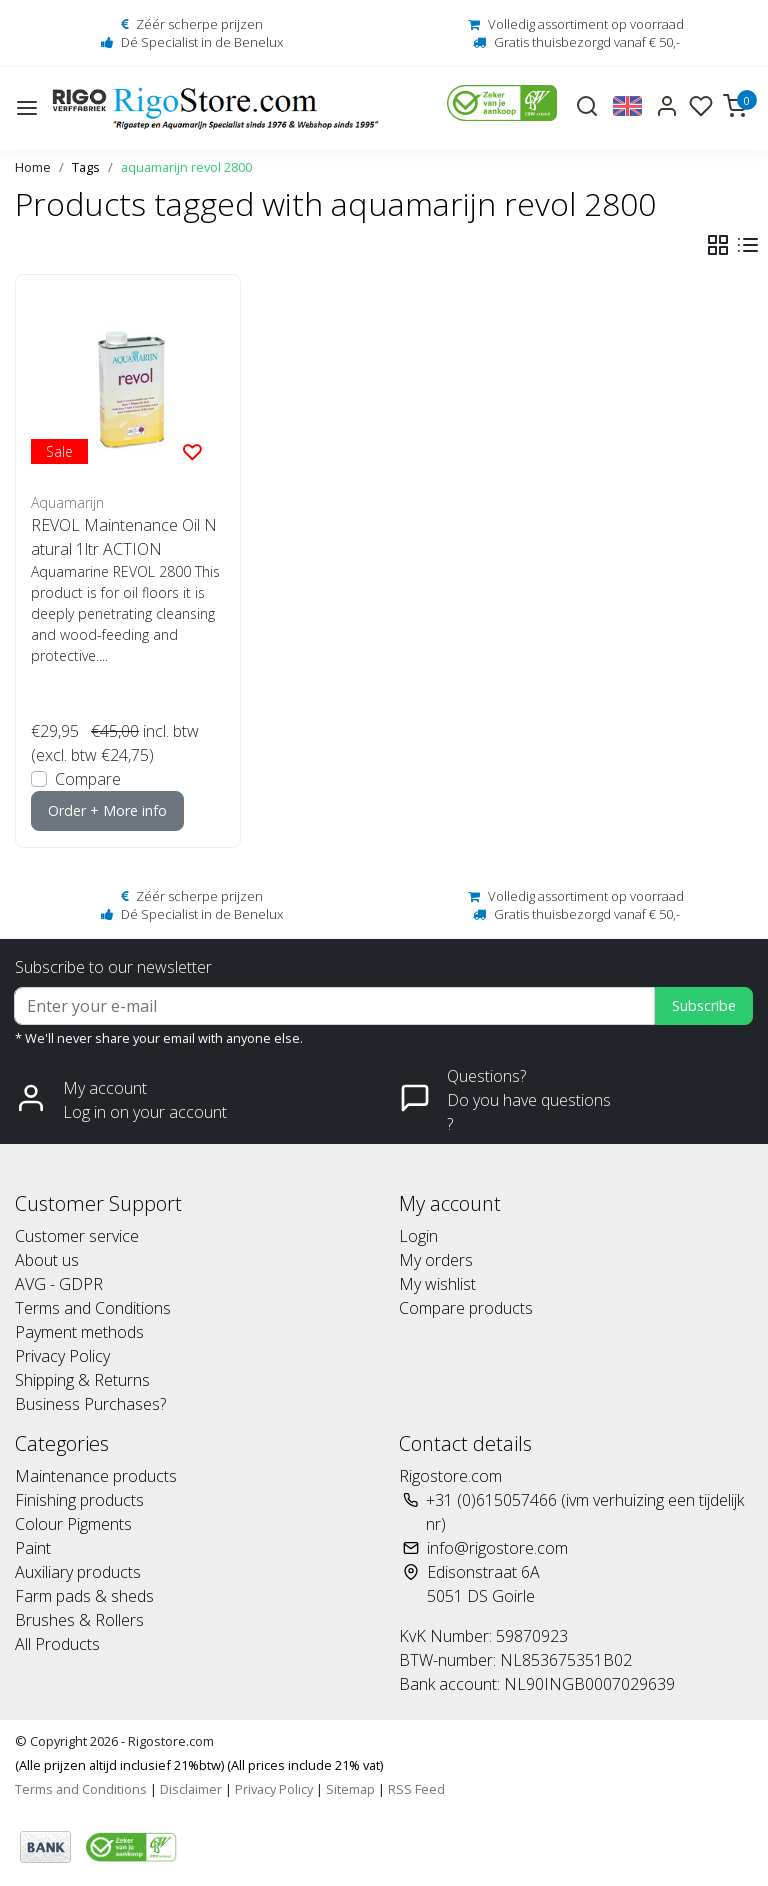 Image resolution: width=768 pixels, height=1886 pixels. Describe the element at coordinates (466, 1308) in the screenshot. I see `Compare products` at that location.